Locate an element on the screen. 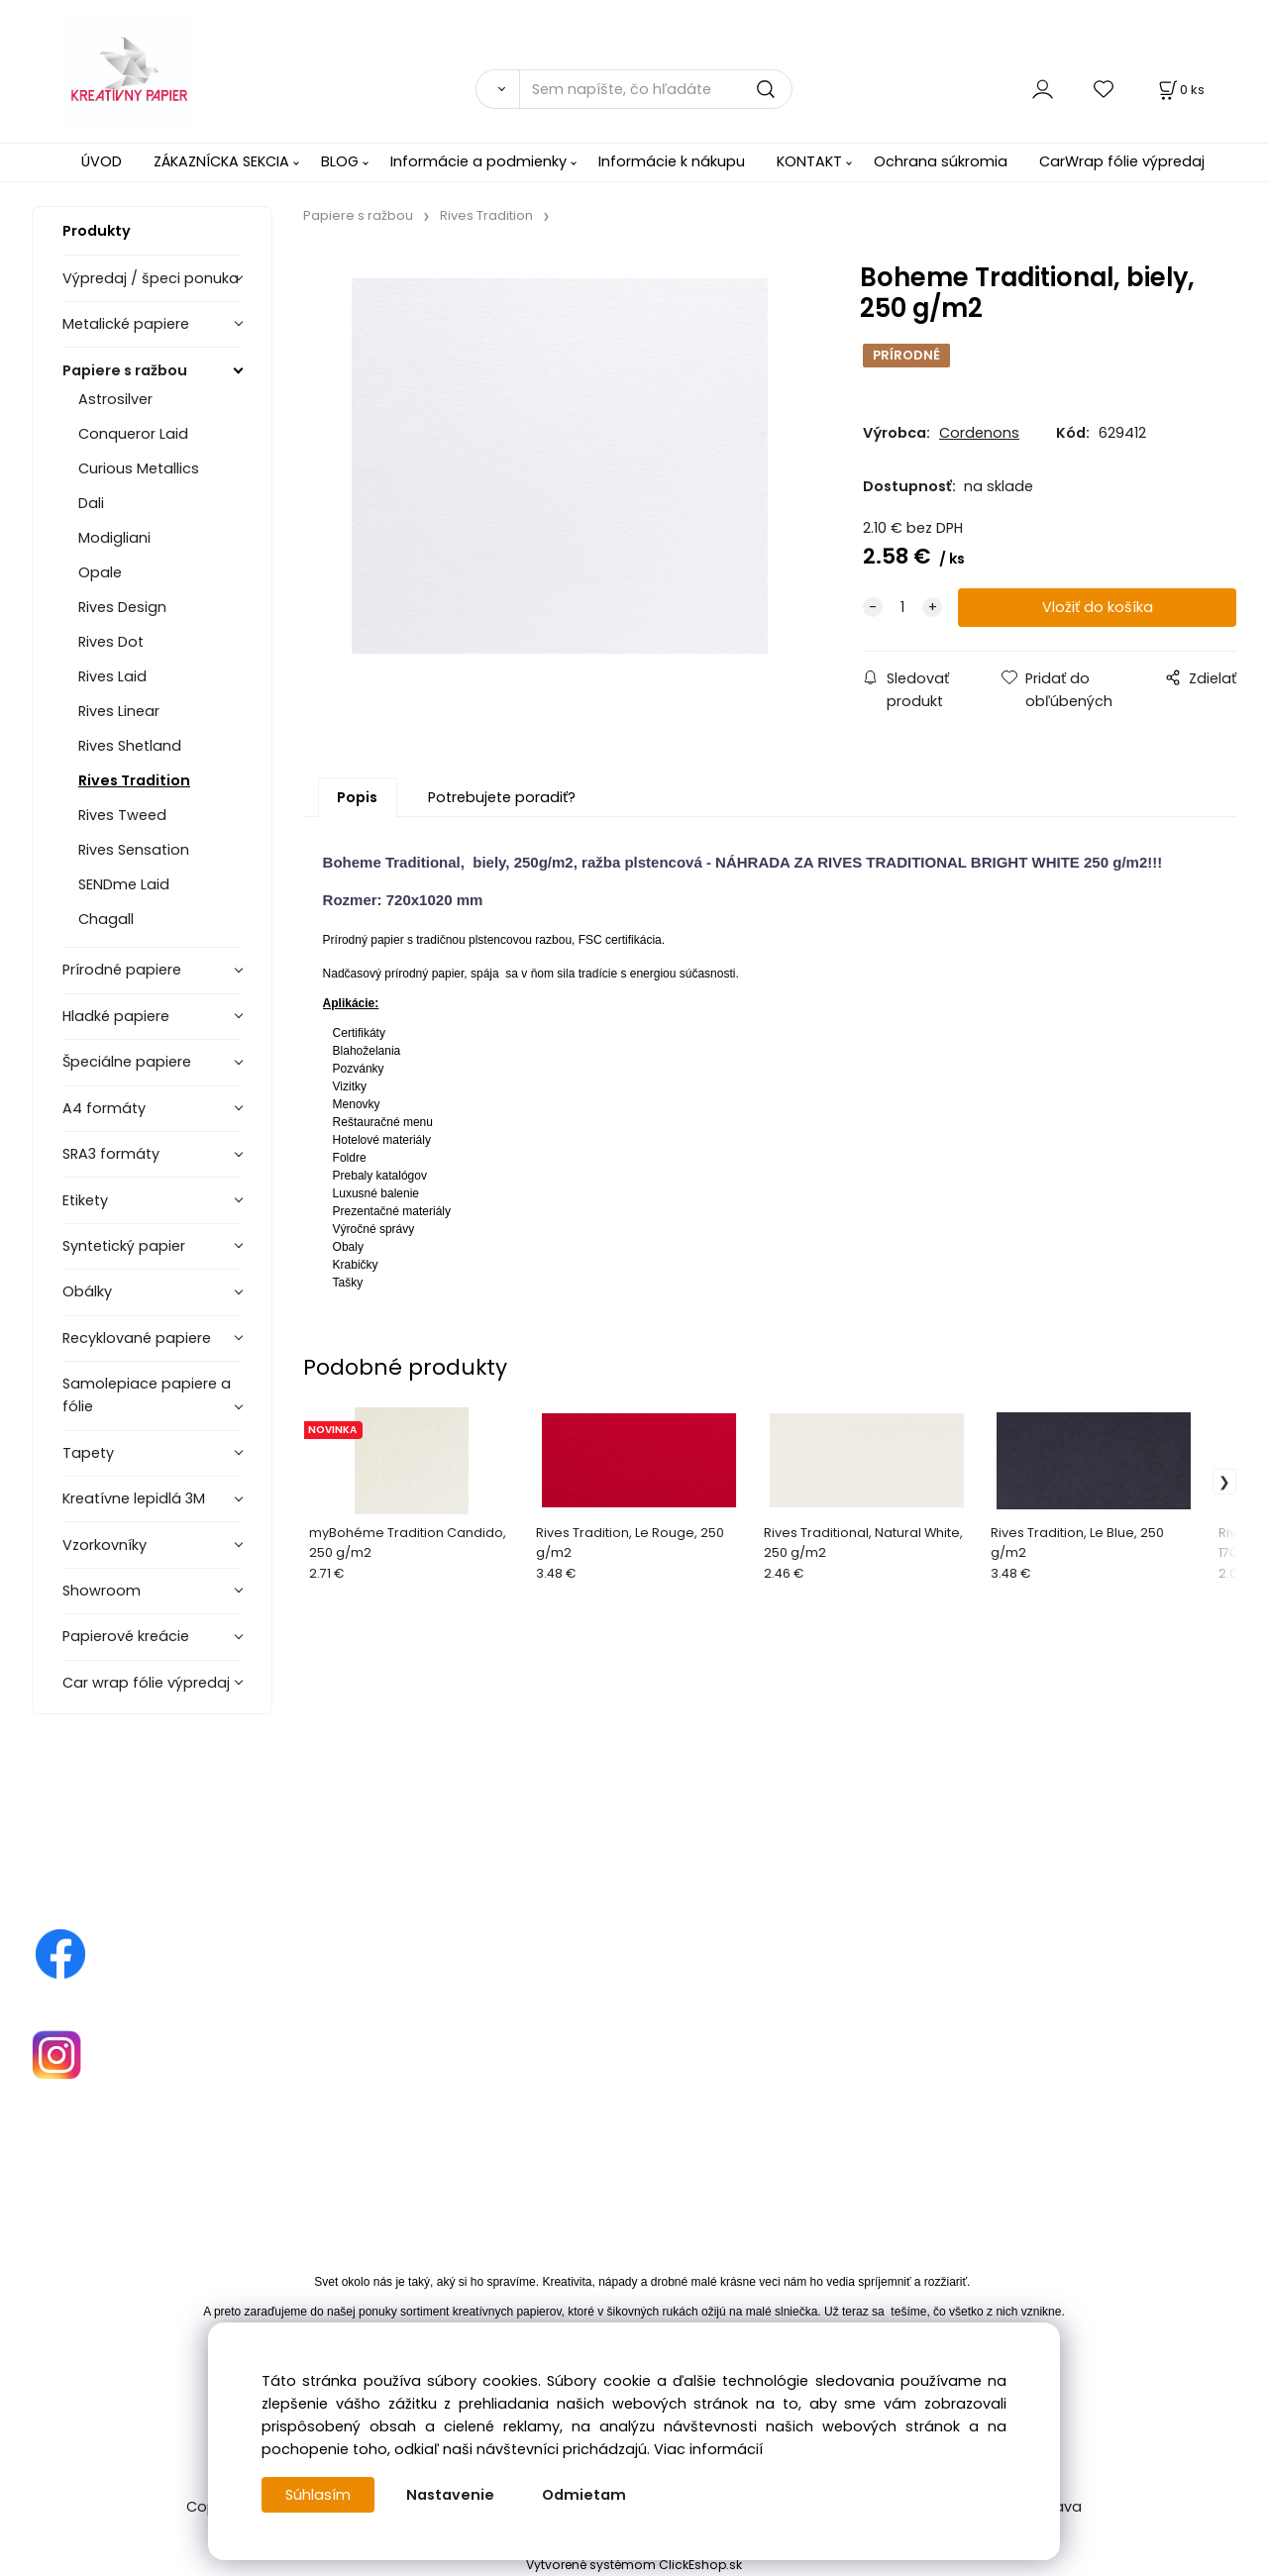  SENDme Laid is located at coordinates (123, 884).